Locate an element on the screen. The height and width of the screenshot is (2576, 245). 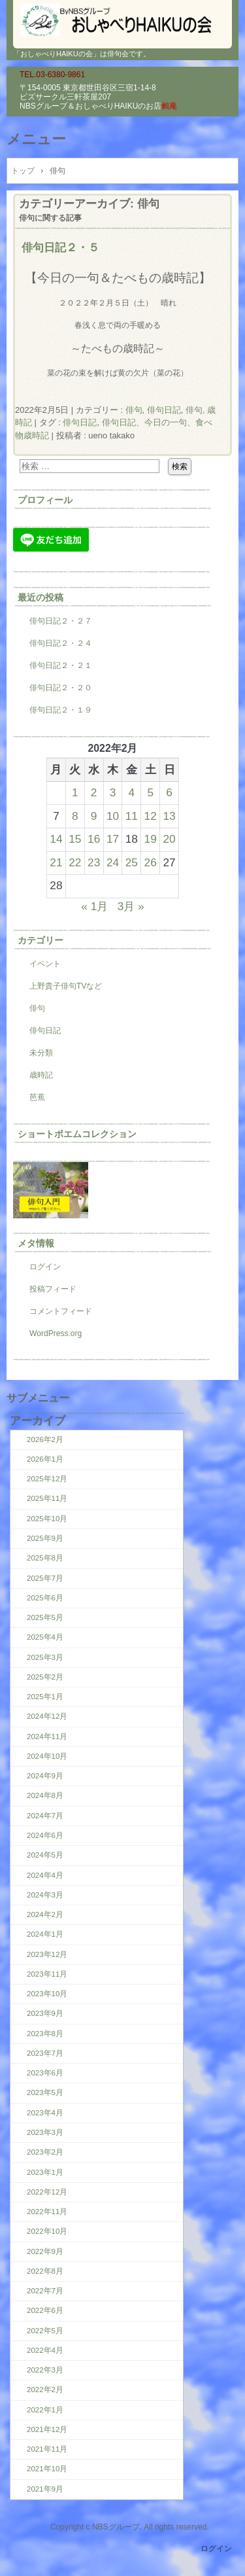
2023年4月 is located at coordinates (45, 2113).